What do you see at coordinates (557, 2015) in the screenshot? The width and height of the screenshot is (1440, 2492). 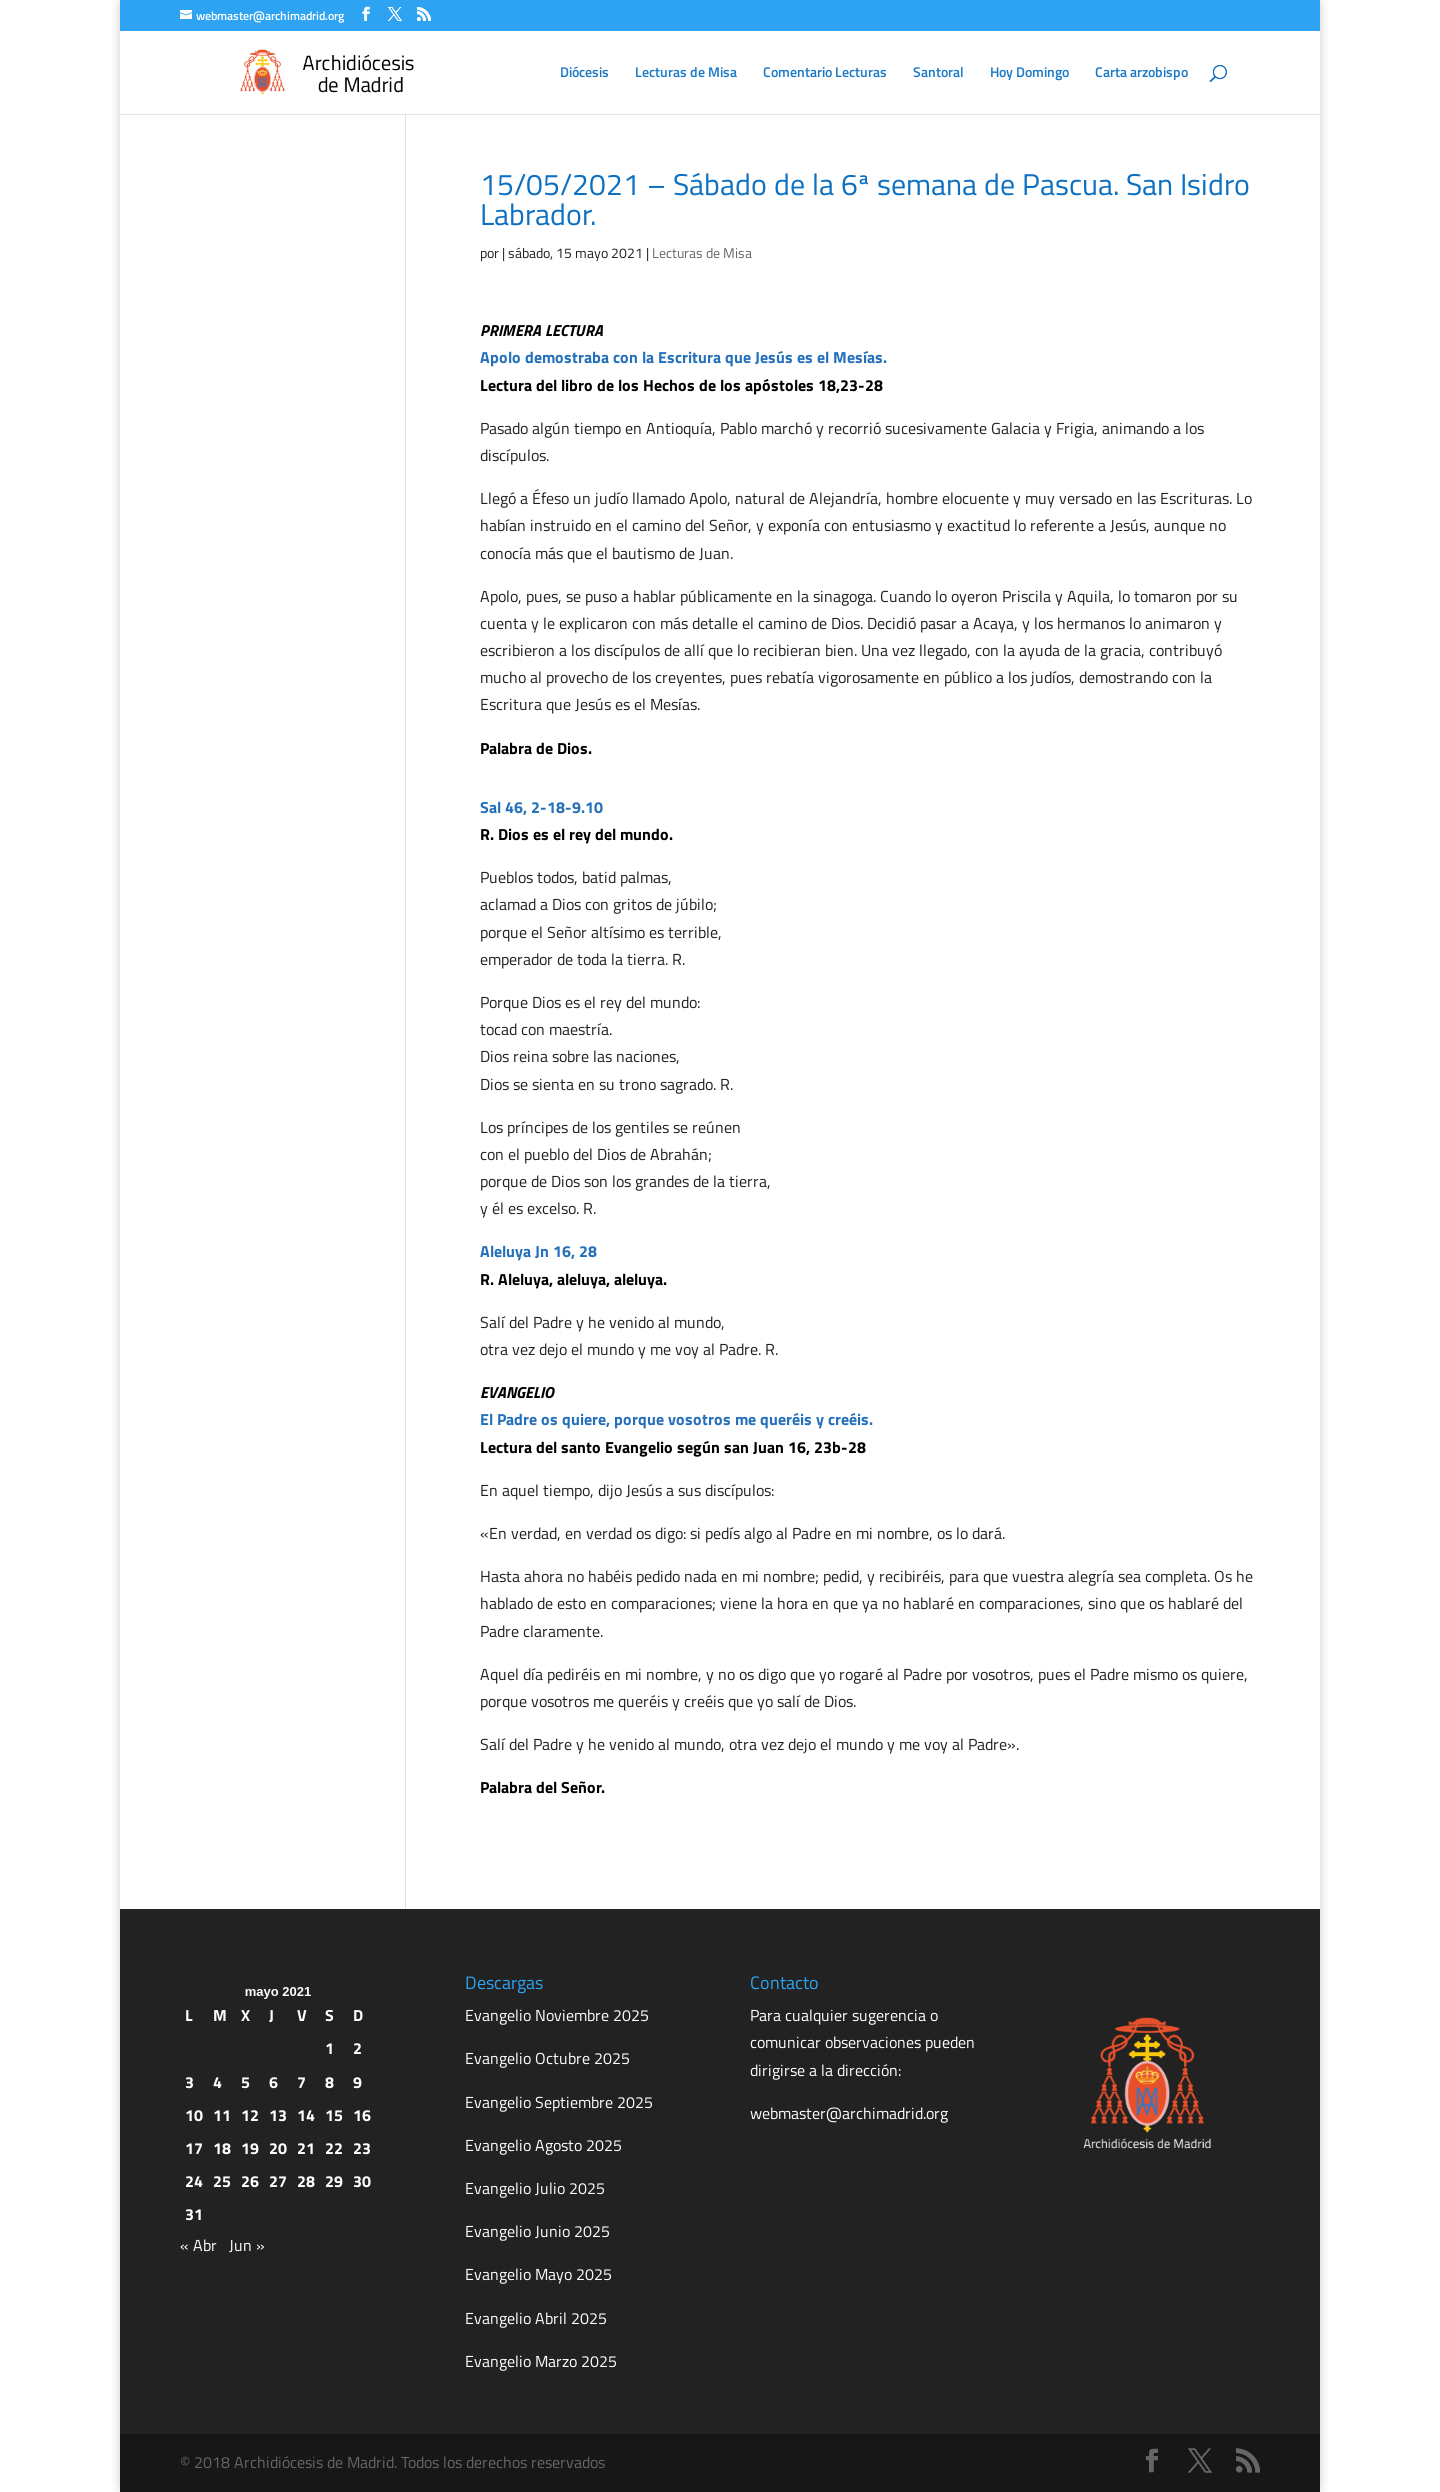 I see `Evangelio Noviembre 2025` at bounding box center [557, 2015].